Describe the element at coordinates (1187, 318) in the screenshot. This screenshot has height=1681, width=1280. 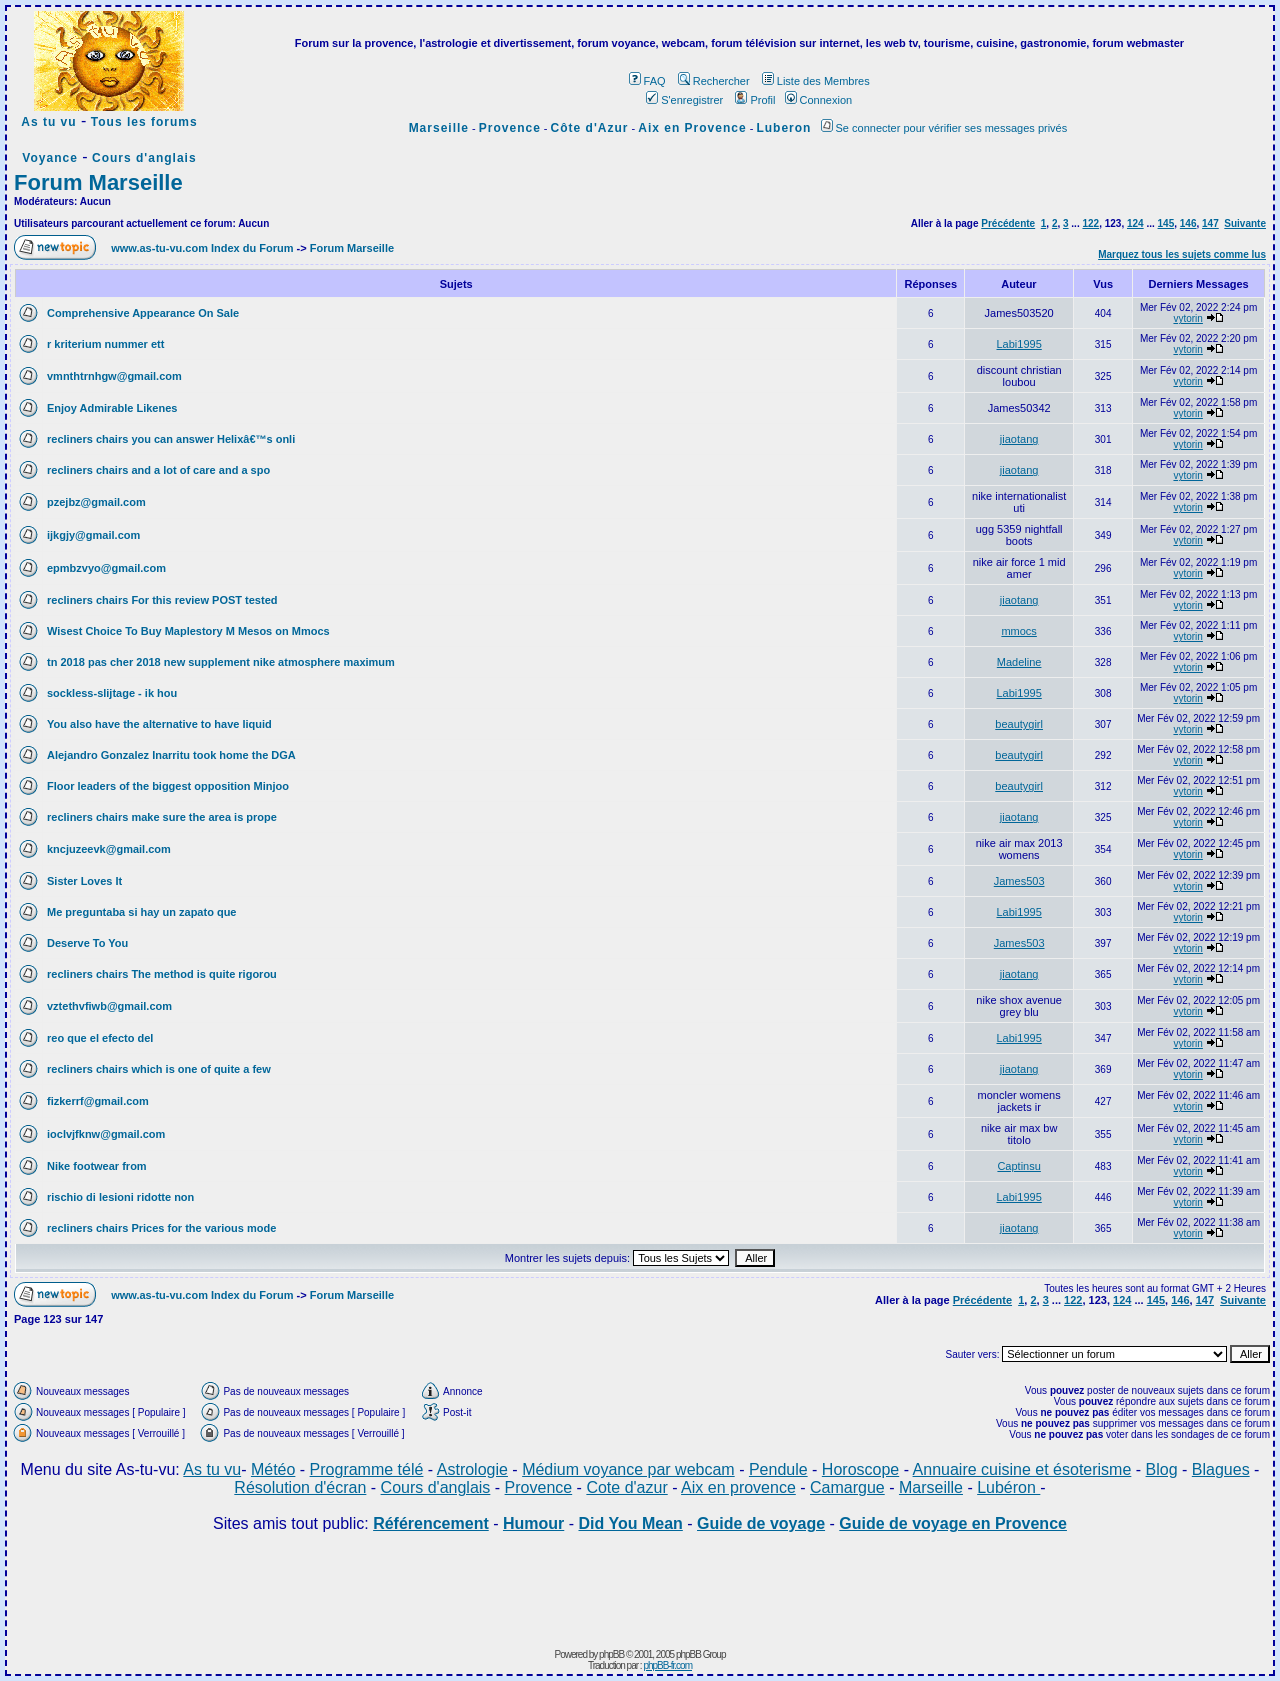
I see `vytorin` at that location.